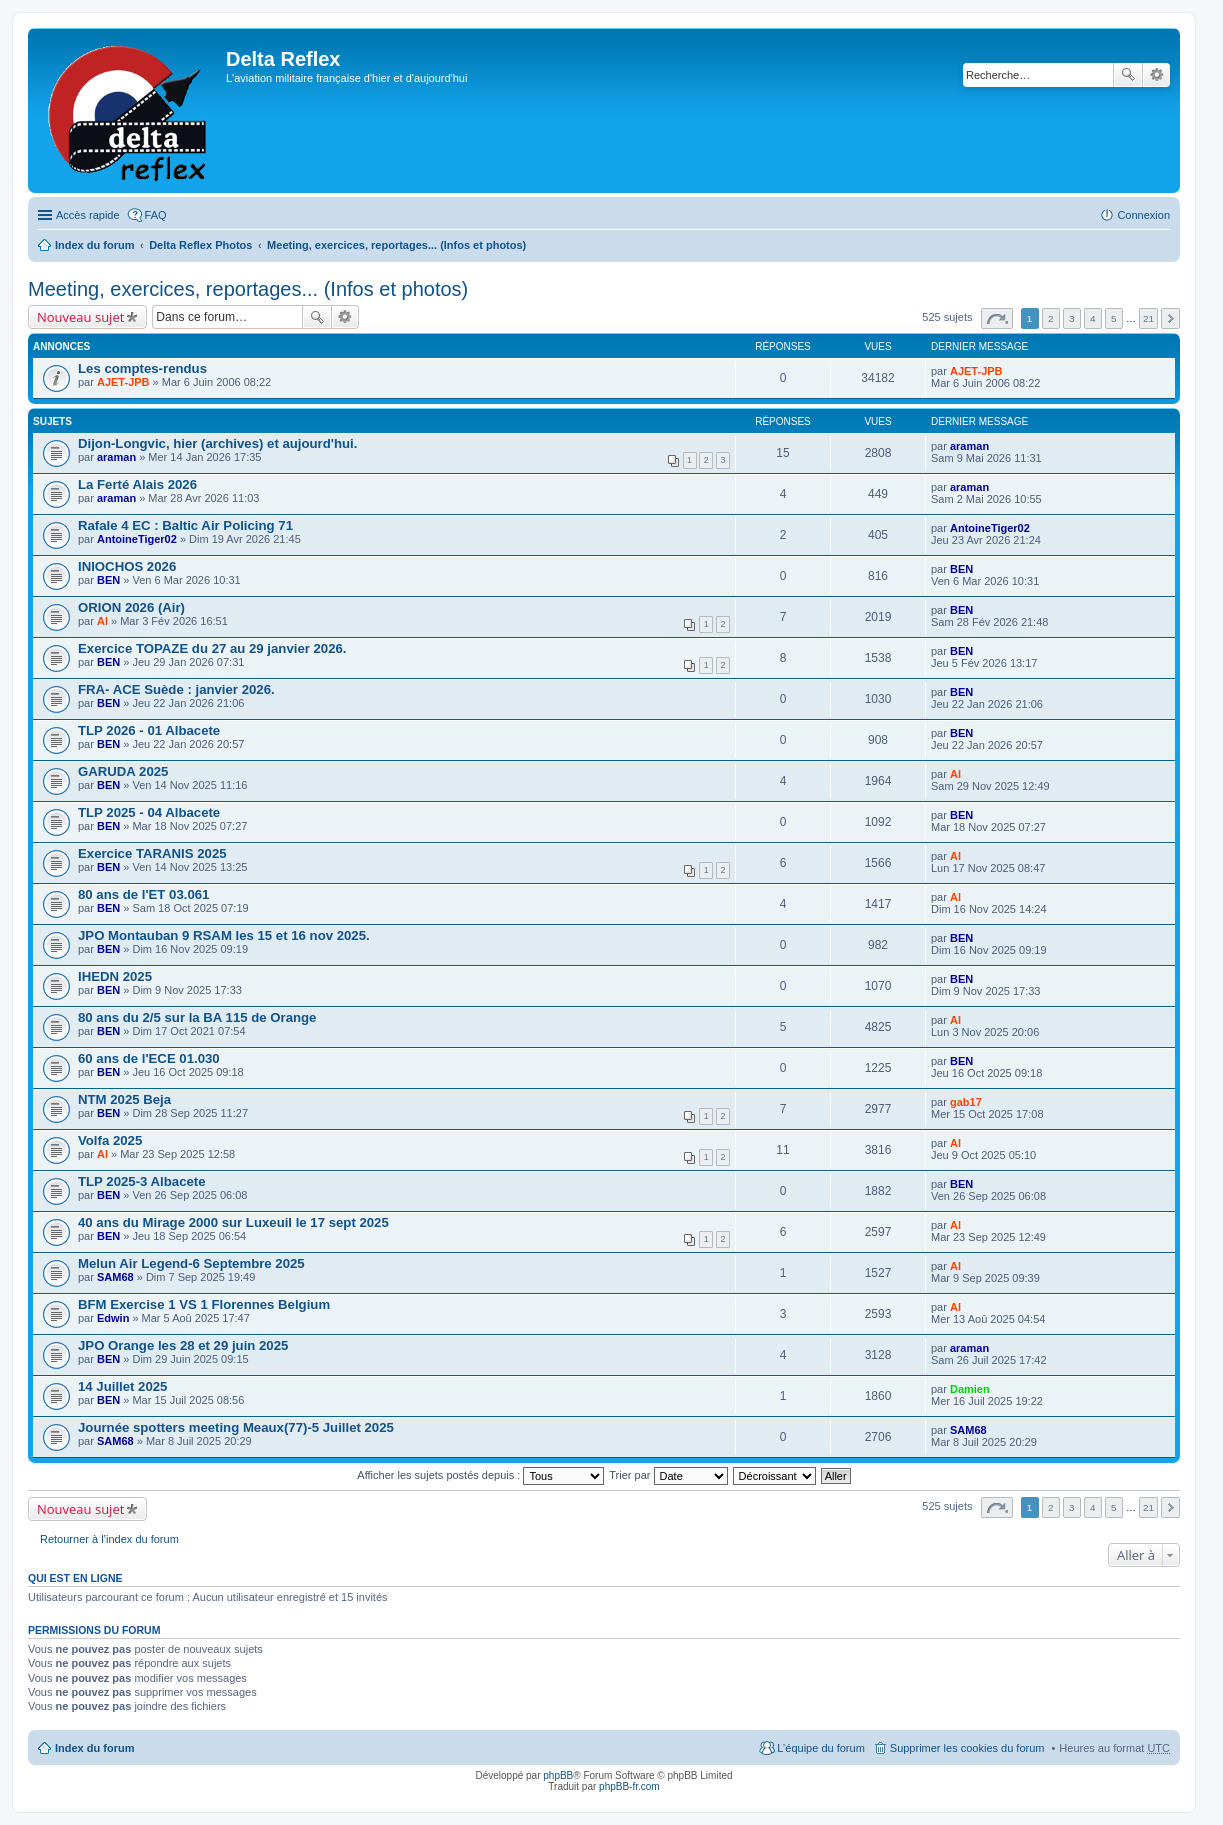 Image resolution: width=1223 pixels, height=1825 pixels. Describe the element at coordinates (176, 689) in the screenshot. I see `FRA- ACE Suède : janvier 2026.` at that location.